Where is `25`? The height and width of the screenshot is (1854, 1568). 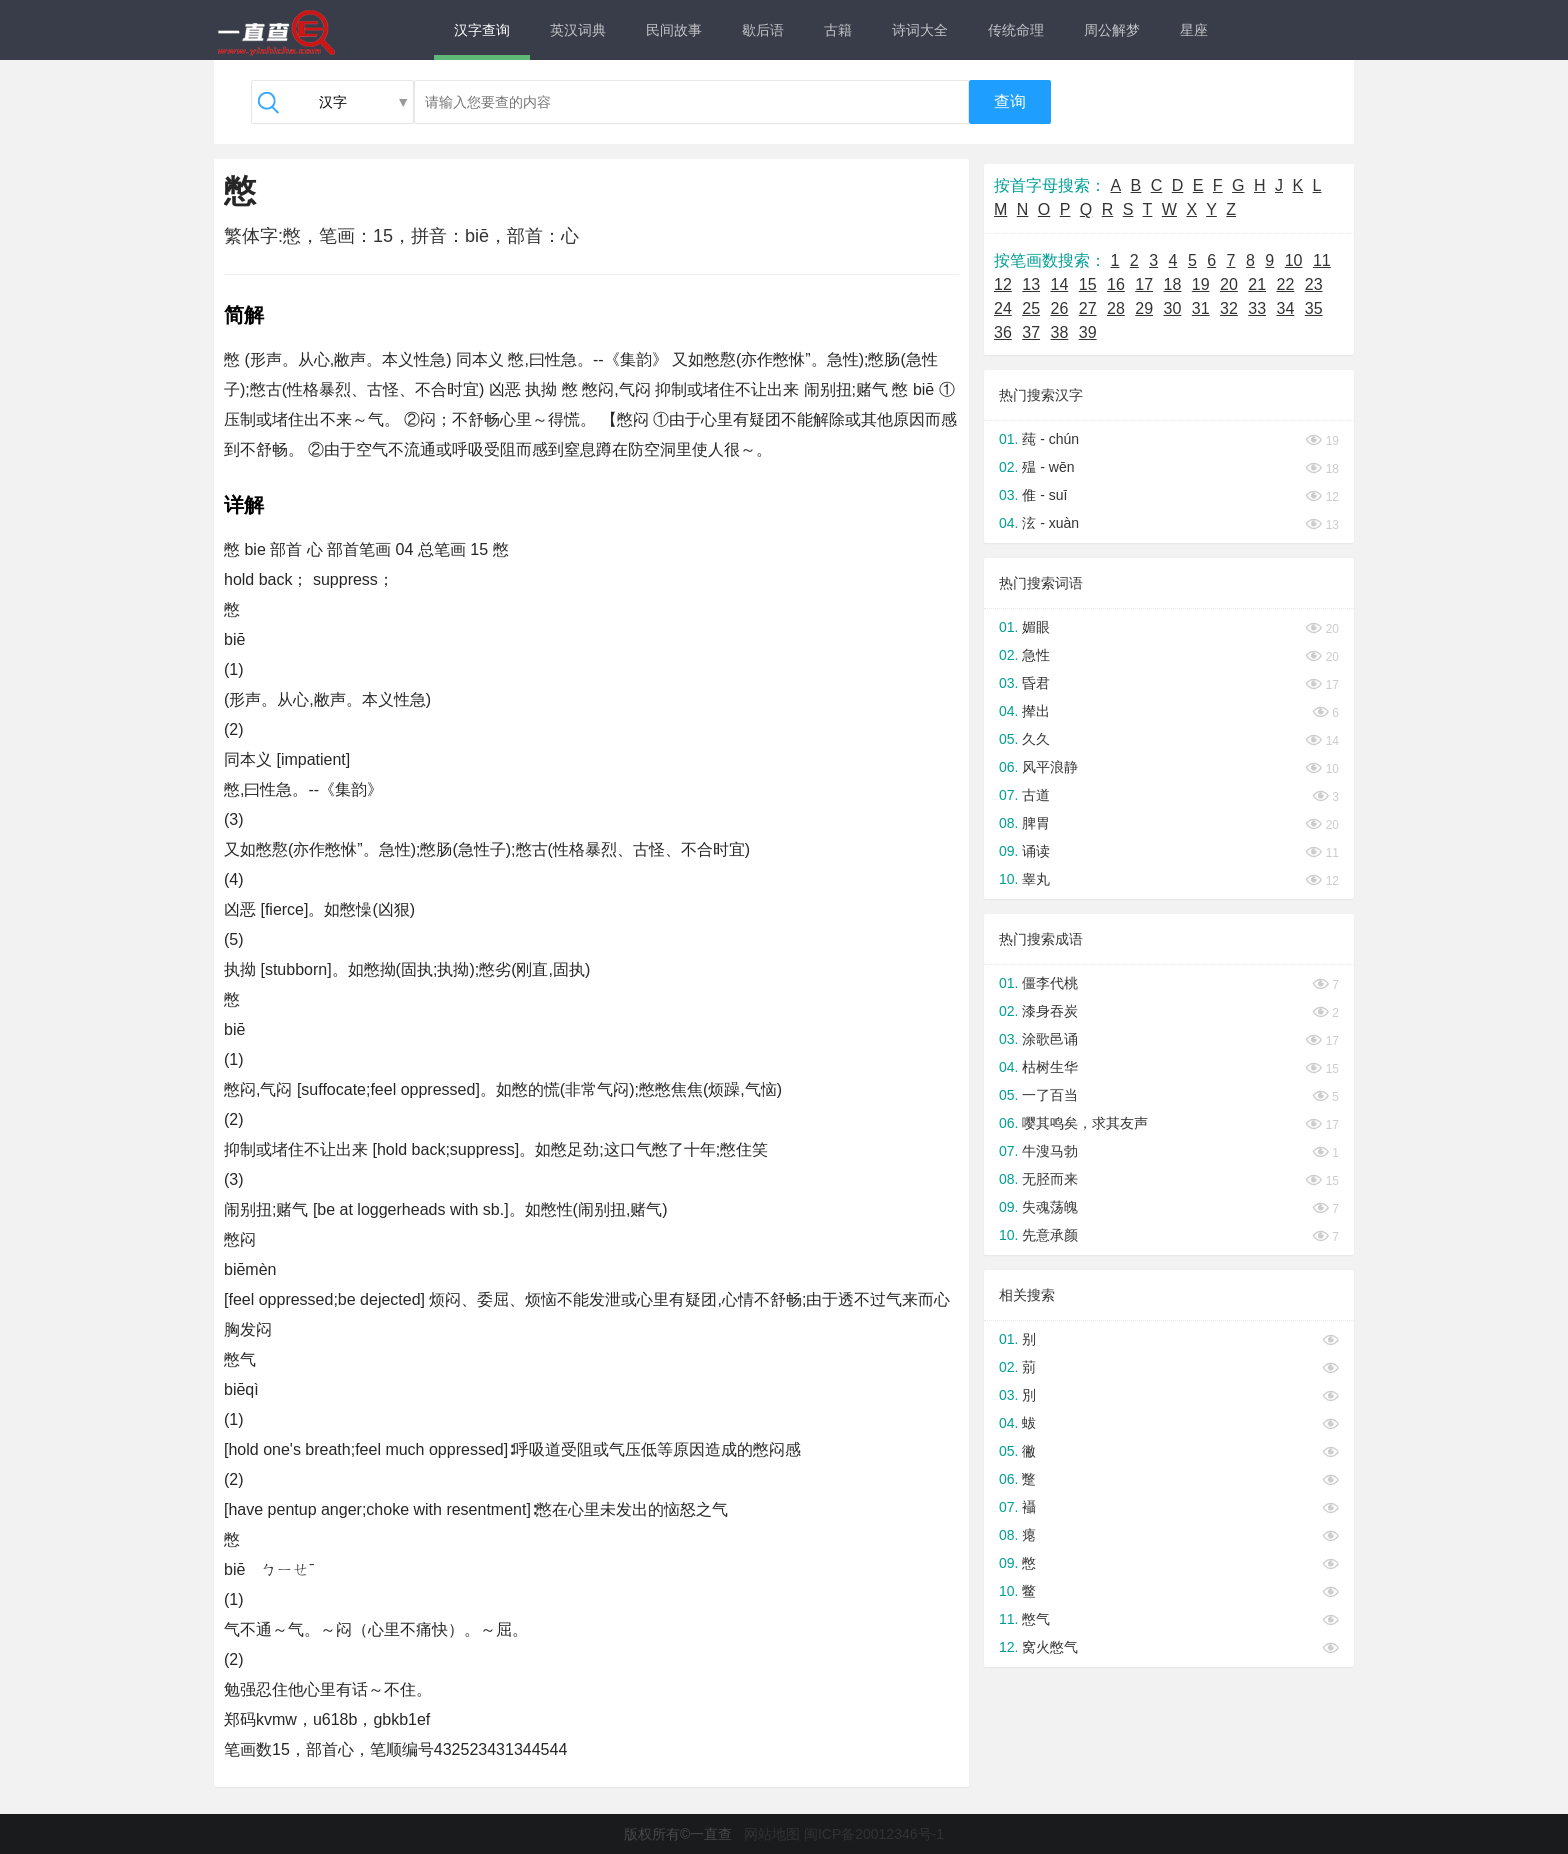 25 is located at coordinates (1031, 308).